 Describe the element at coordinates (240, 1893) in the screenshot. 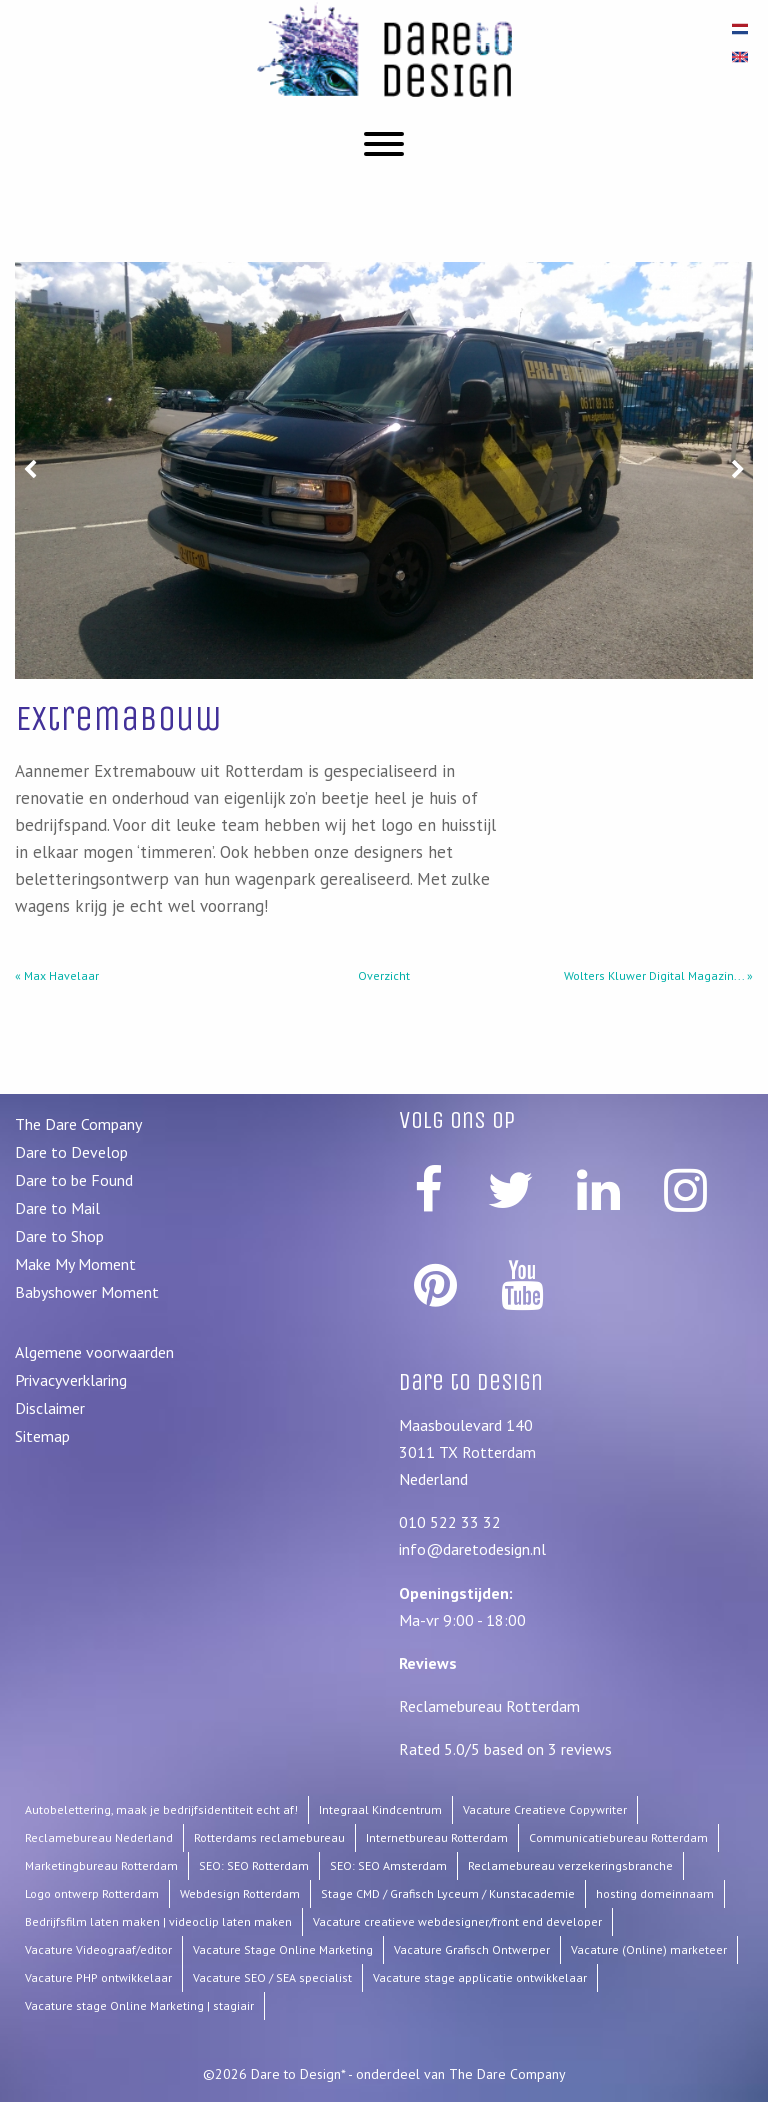

I see `Webdesign Rotterdam` at that location.